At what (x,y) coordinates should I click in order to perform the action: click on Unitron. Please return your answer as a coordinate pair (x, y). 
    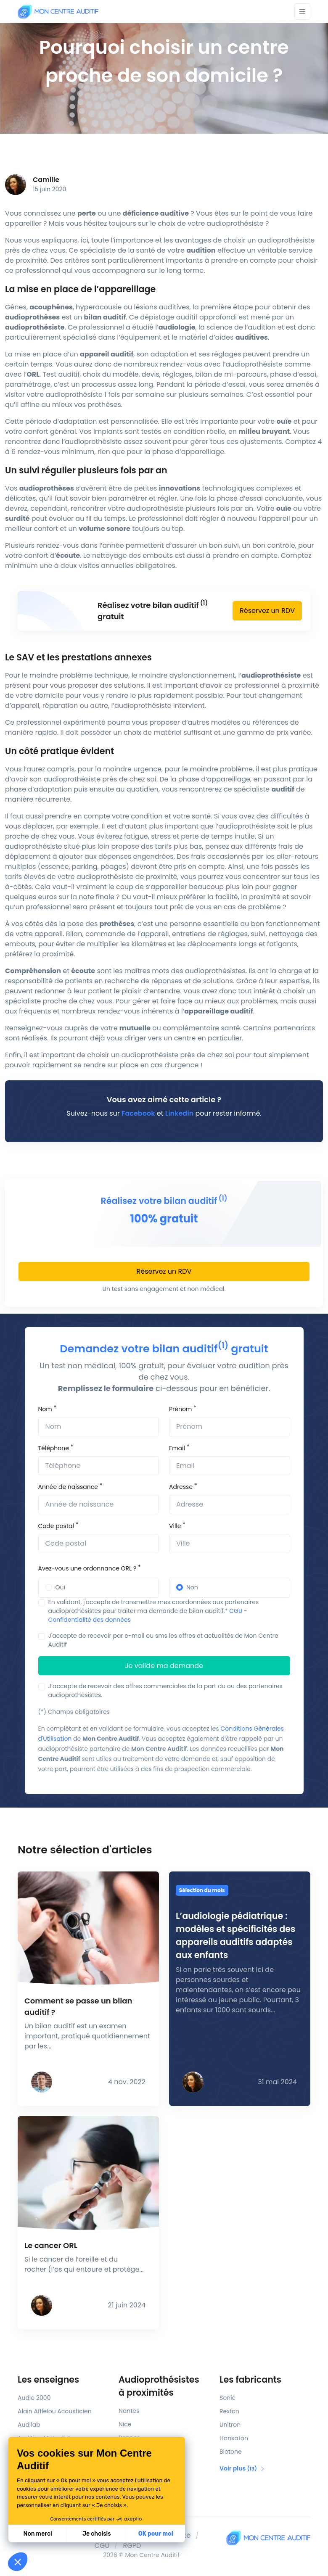
    Looking at the image, I should click on (230, 2424).